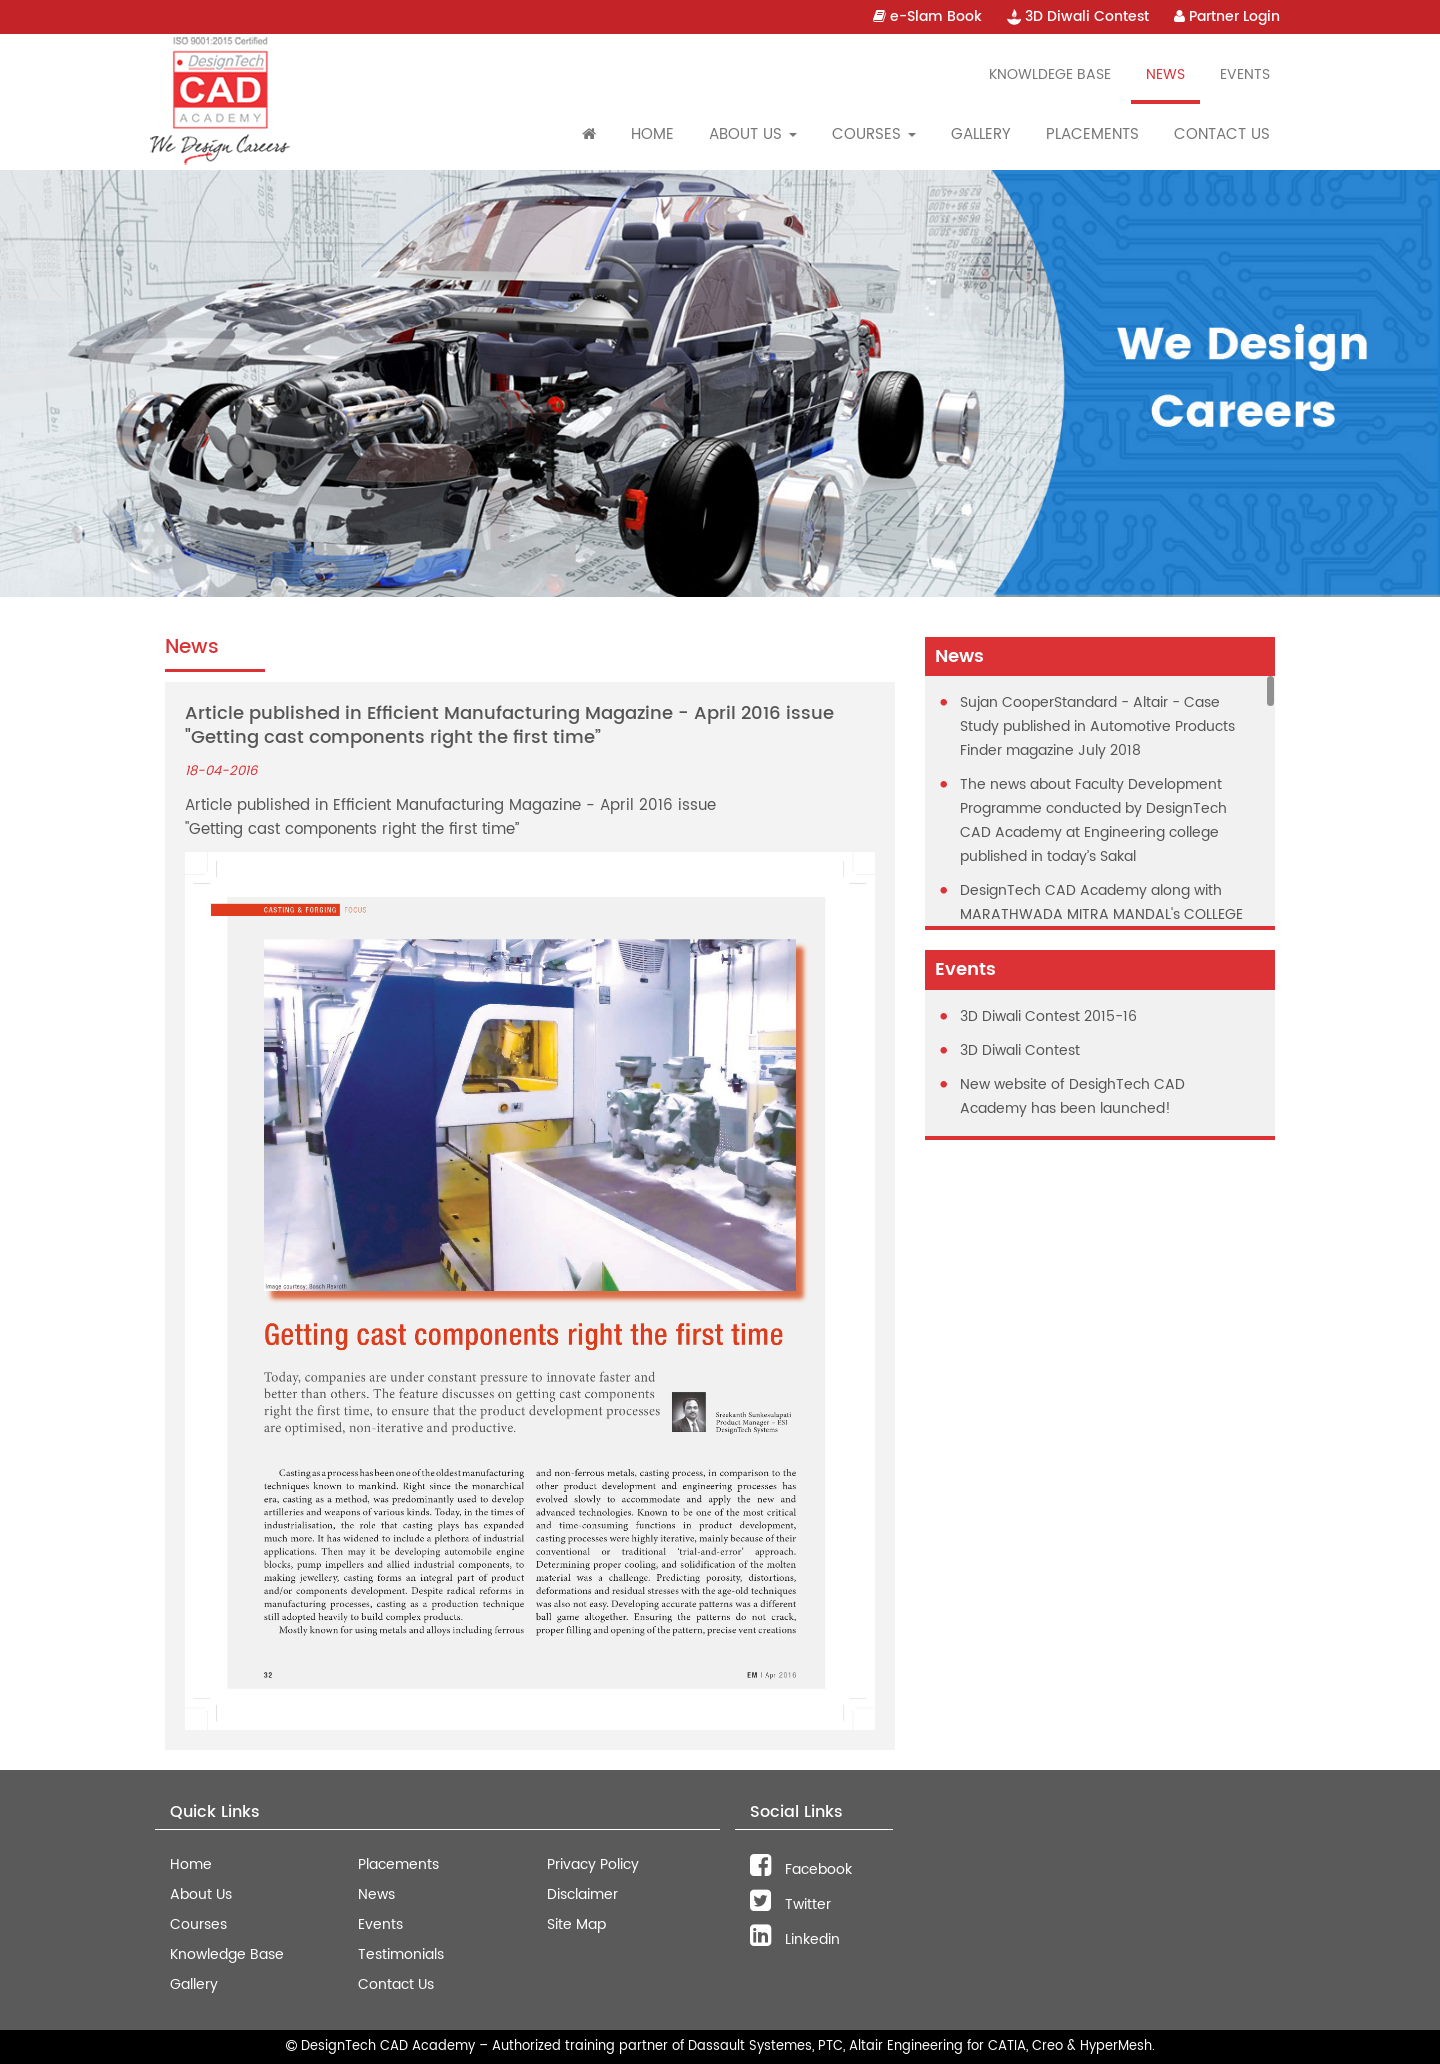 Image resolution: width=1440 pixels, height=2064 pixels. What do you see at coordinates (1245, 74) in the screenshot?
I see `Events` at bounding box center [1245, 74].